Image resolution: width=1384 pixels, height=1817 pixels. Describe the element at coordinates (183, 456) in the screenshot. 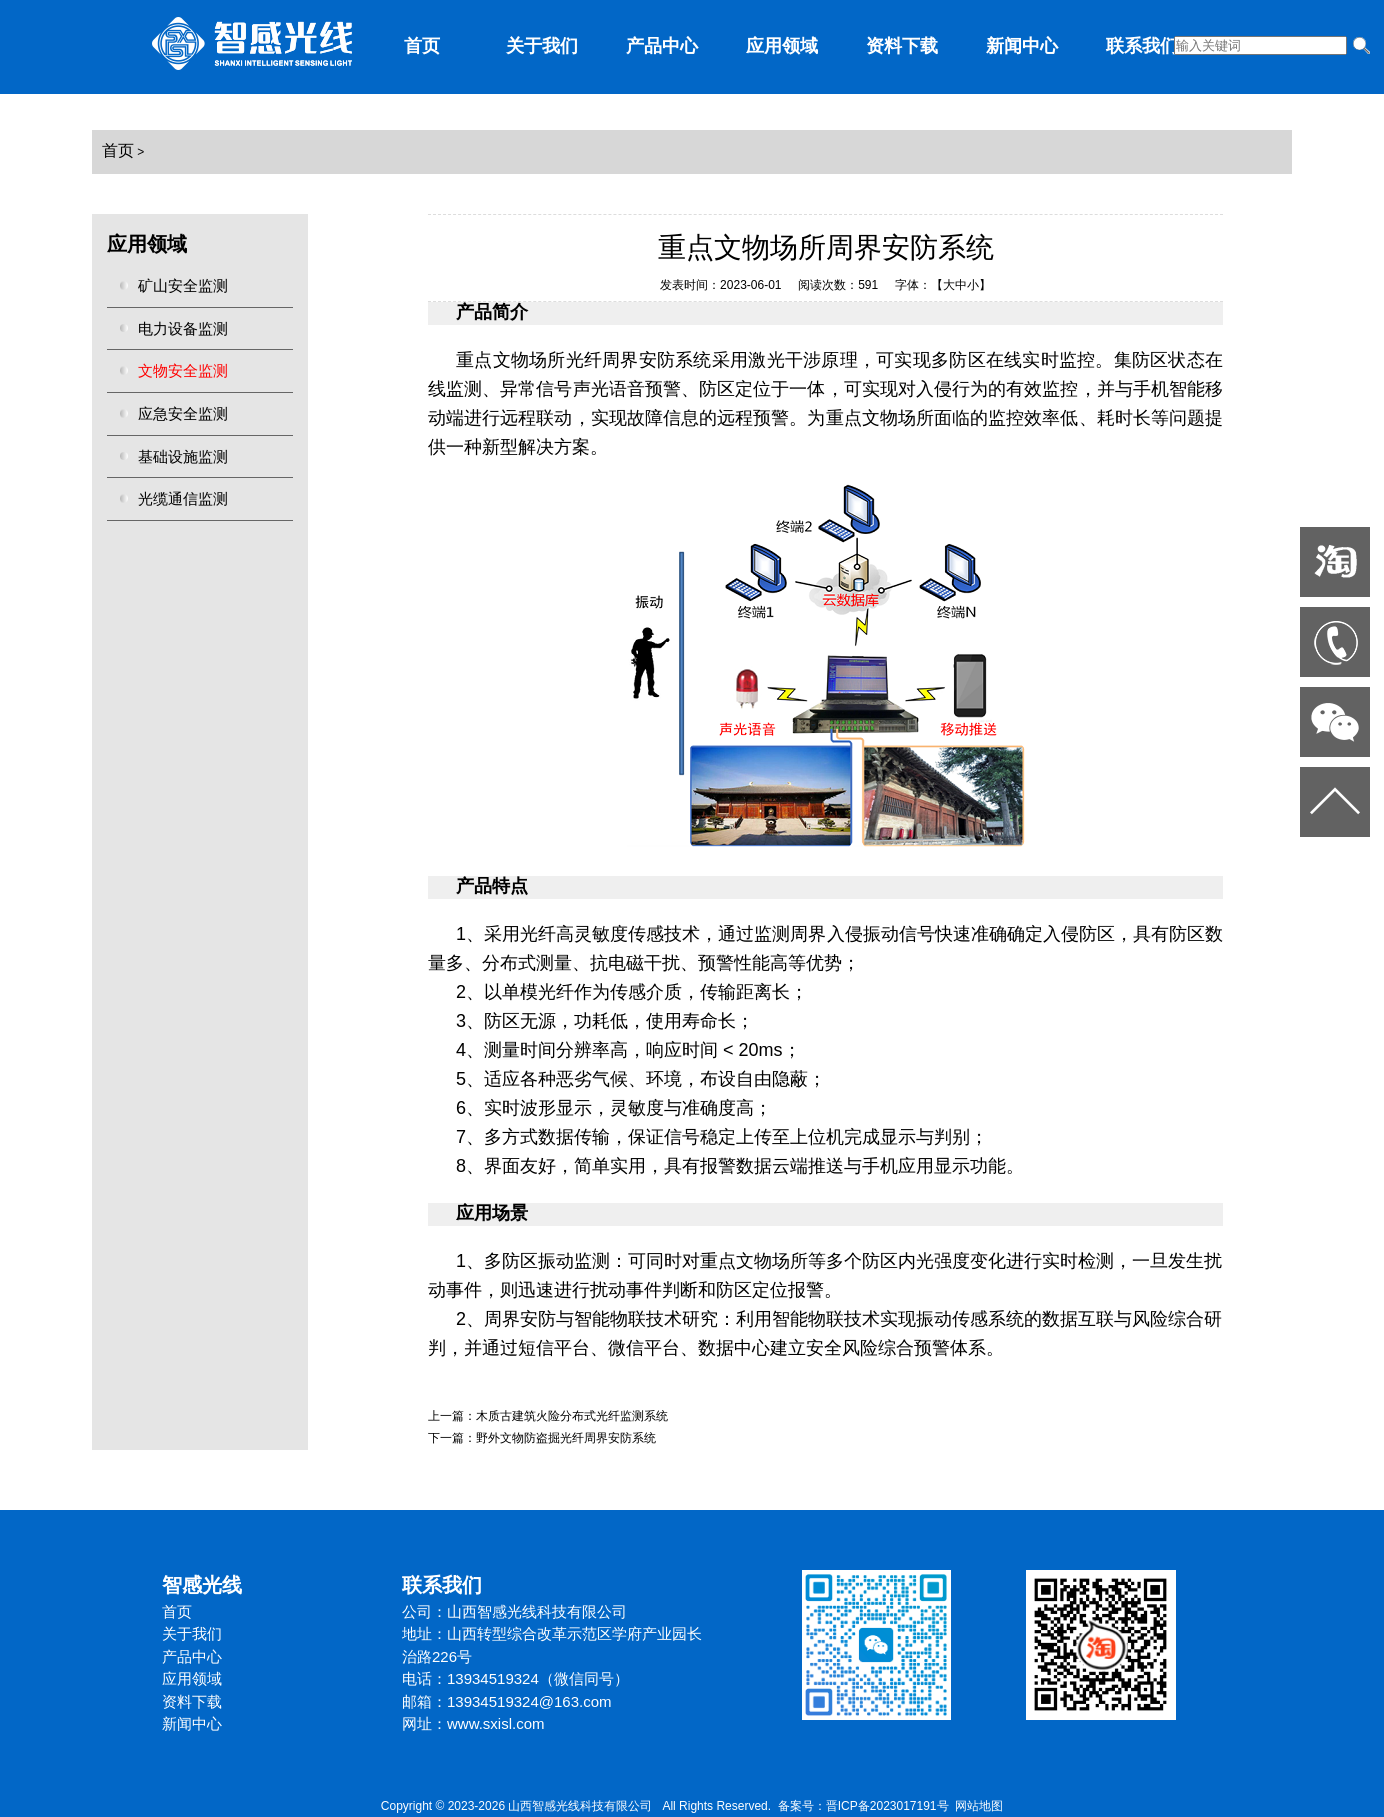

I see `基础设施监测` at that location.